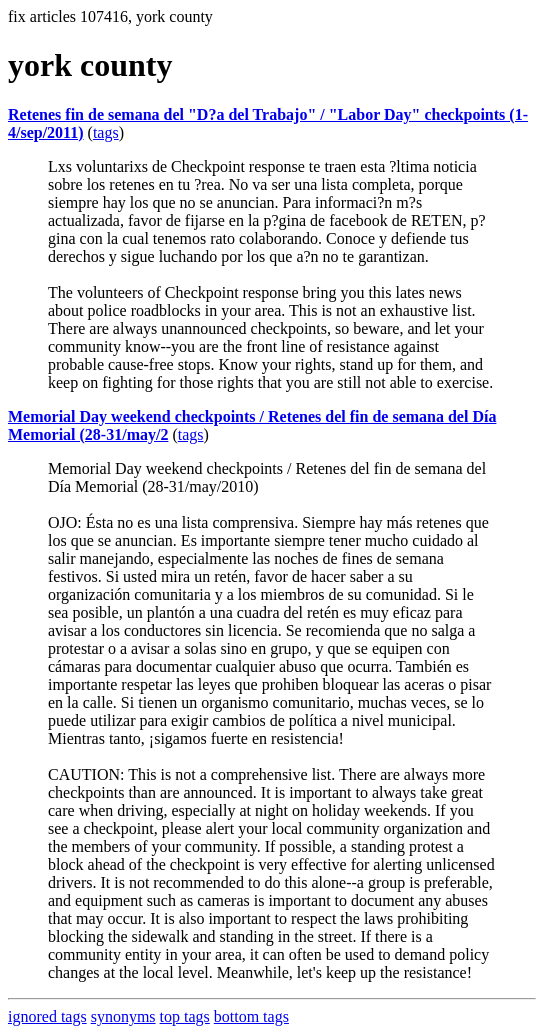 Image resolution: width=544 pixels, height=1034 pixels. Describe the element at coordinates (185, 1016) in the screenshot. I see `top tags` at that location.